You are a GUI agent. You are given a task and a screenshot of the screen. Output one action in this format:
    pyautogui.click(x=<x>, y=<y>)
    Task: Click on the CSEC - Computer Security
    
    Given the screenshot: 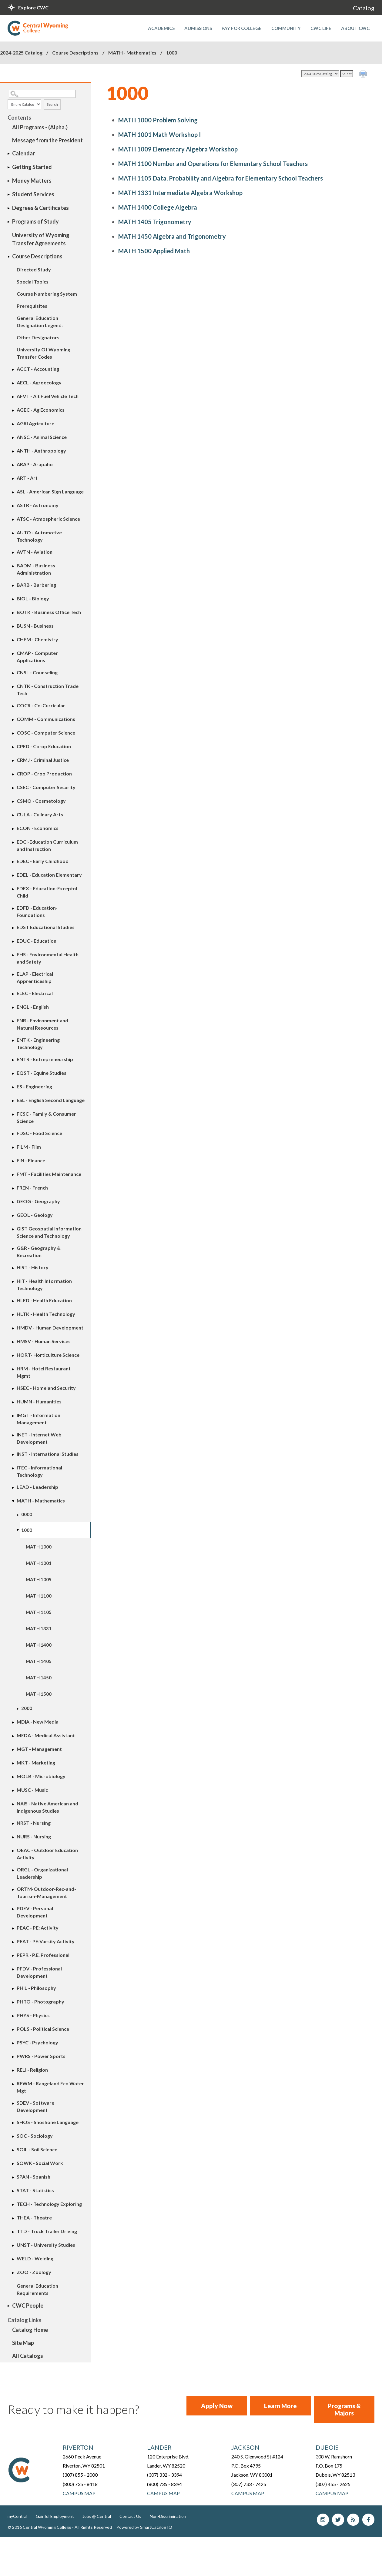 What is the action you would take?
    pyautogui.click(x=46, y=787)
    